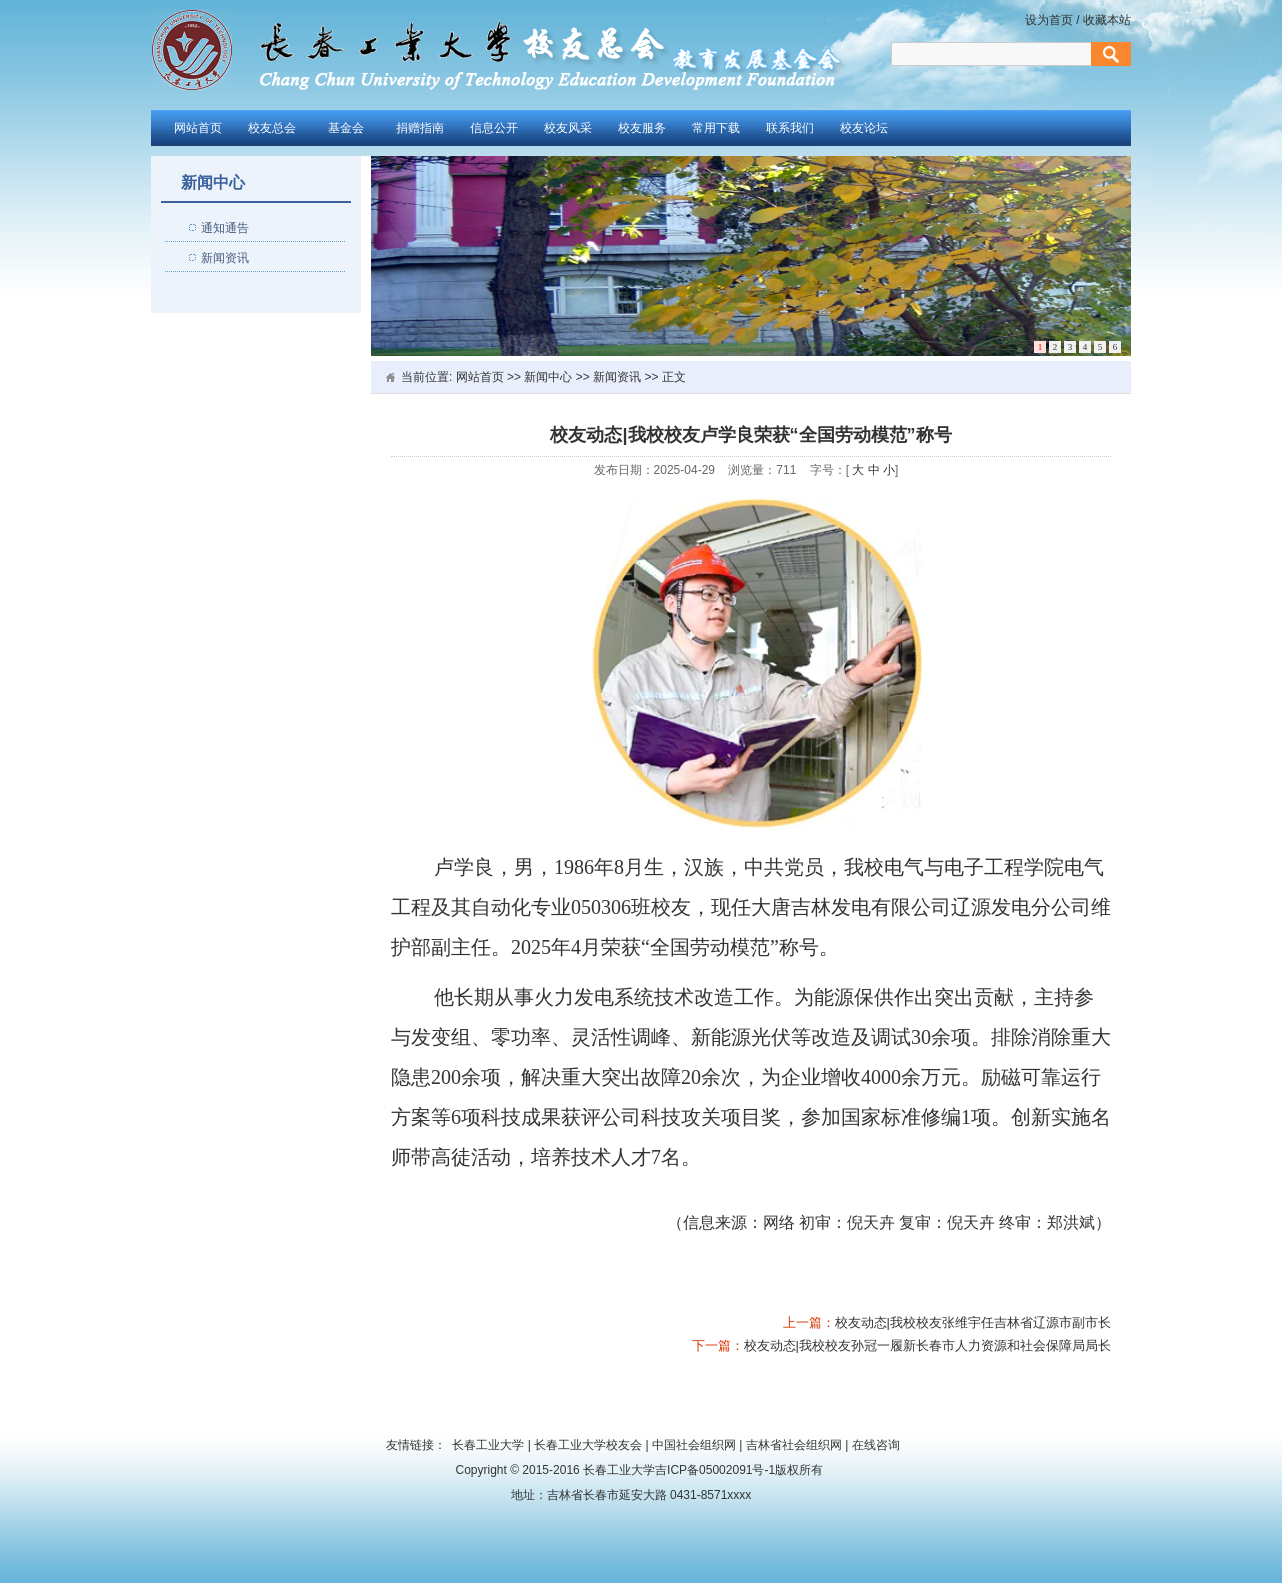  Describe the element at coordinates (198, 128) in the screenshot. I see `网站首页` at that location.